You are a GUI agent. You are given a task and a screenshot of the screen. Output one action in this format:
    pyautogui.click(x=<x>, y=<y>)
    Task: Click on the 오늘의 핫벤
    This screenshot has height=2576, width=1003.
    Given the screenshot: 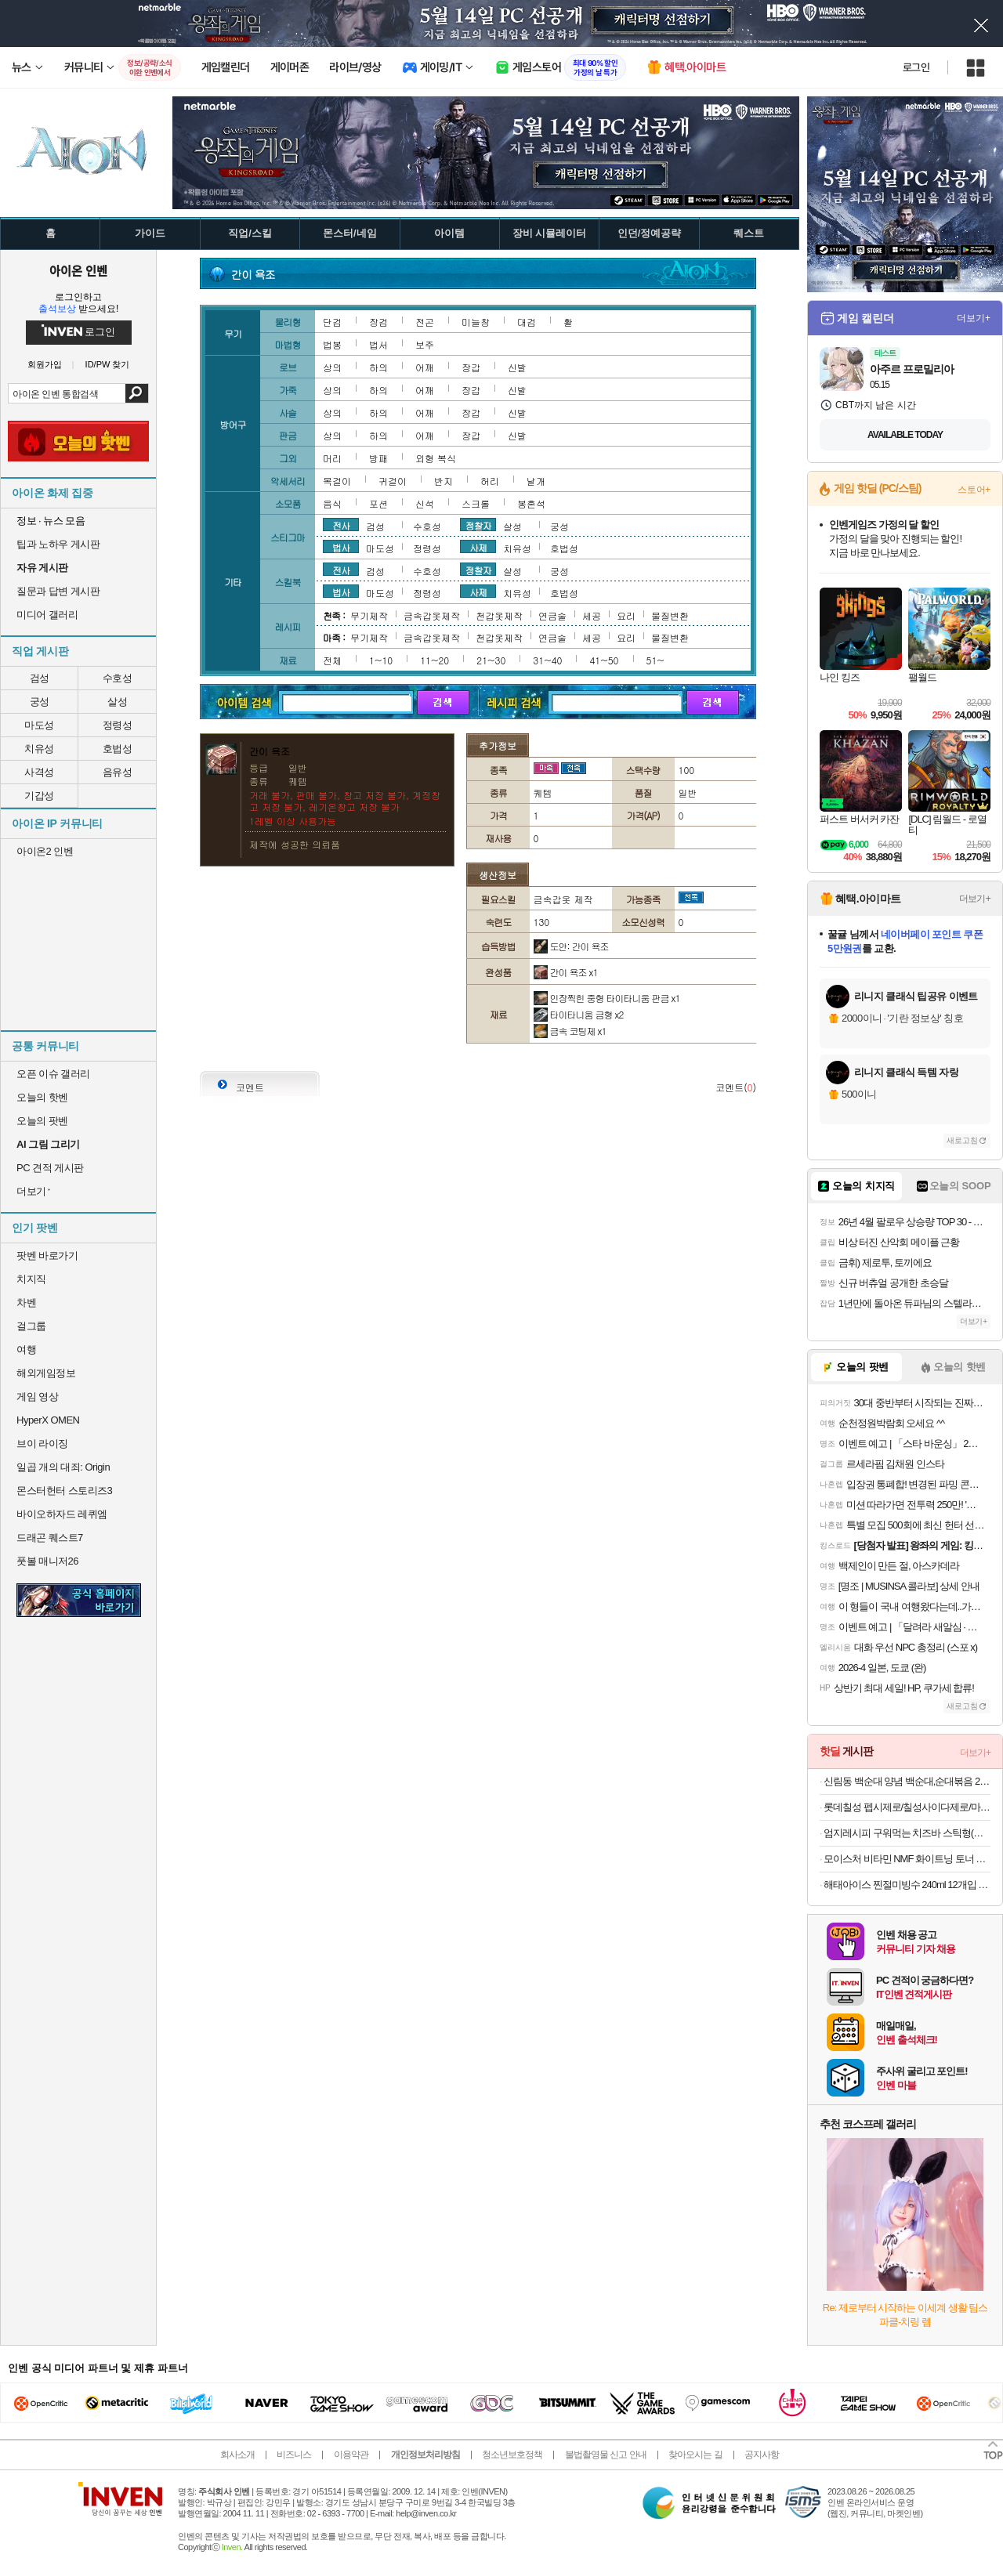 What is the action you would take?
    pyautogui.click(x=42, y=1097)
    